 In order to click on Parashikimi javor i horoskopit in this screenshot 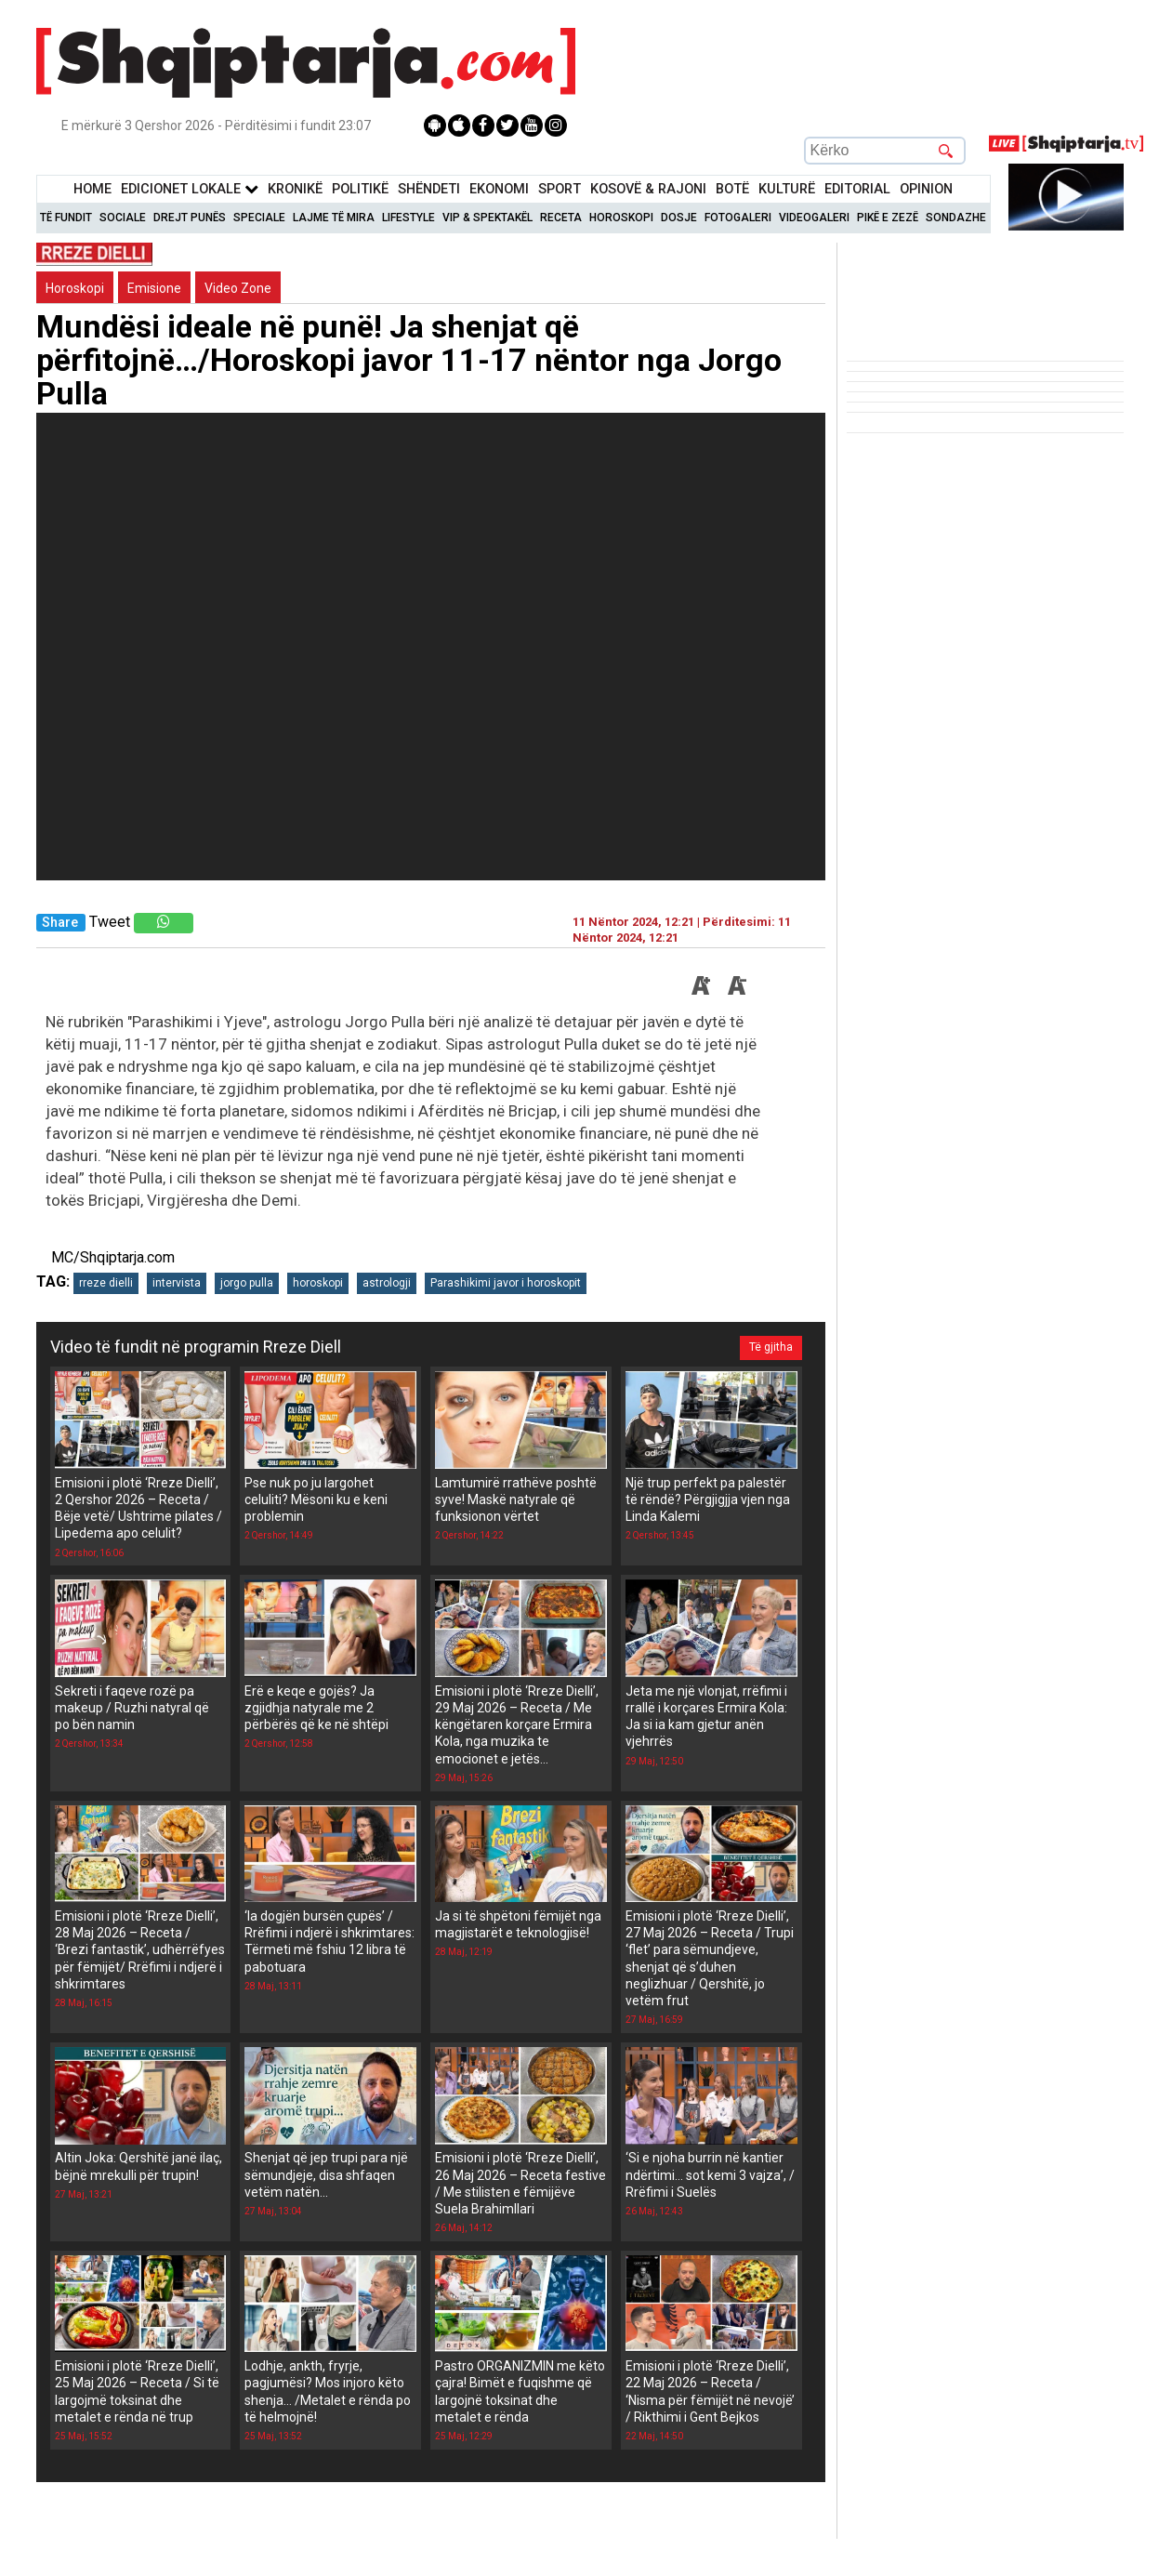, I will do `click(505, 1282)`.